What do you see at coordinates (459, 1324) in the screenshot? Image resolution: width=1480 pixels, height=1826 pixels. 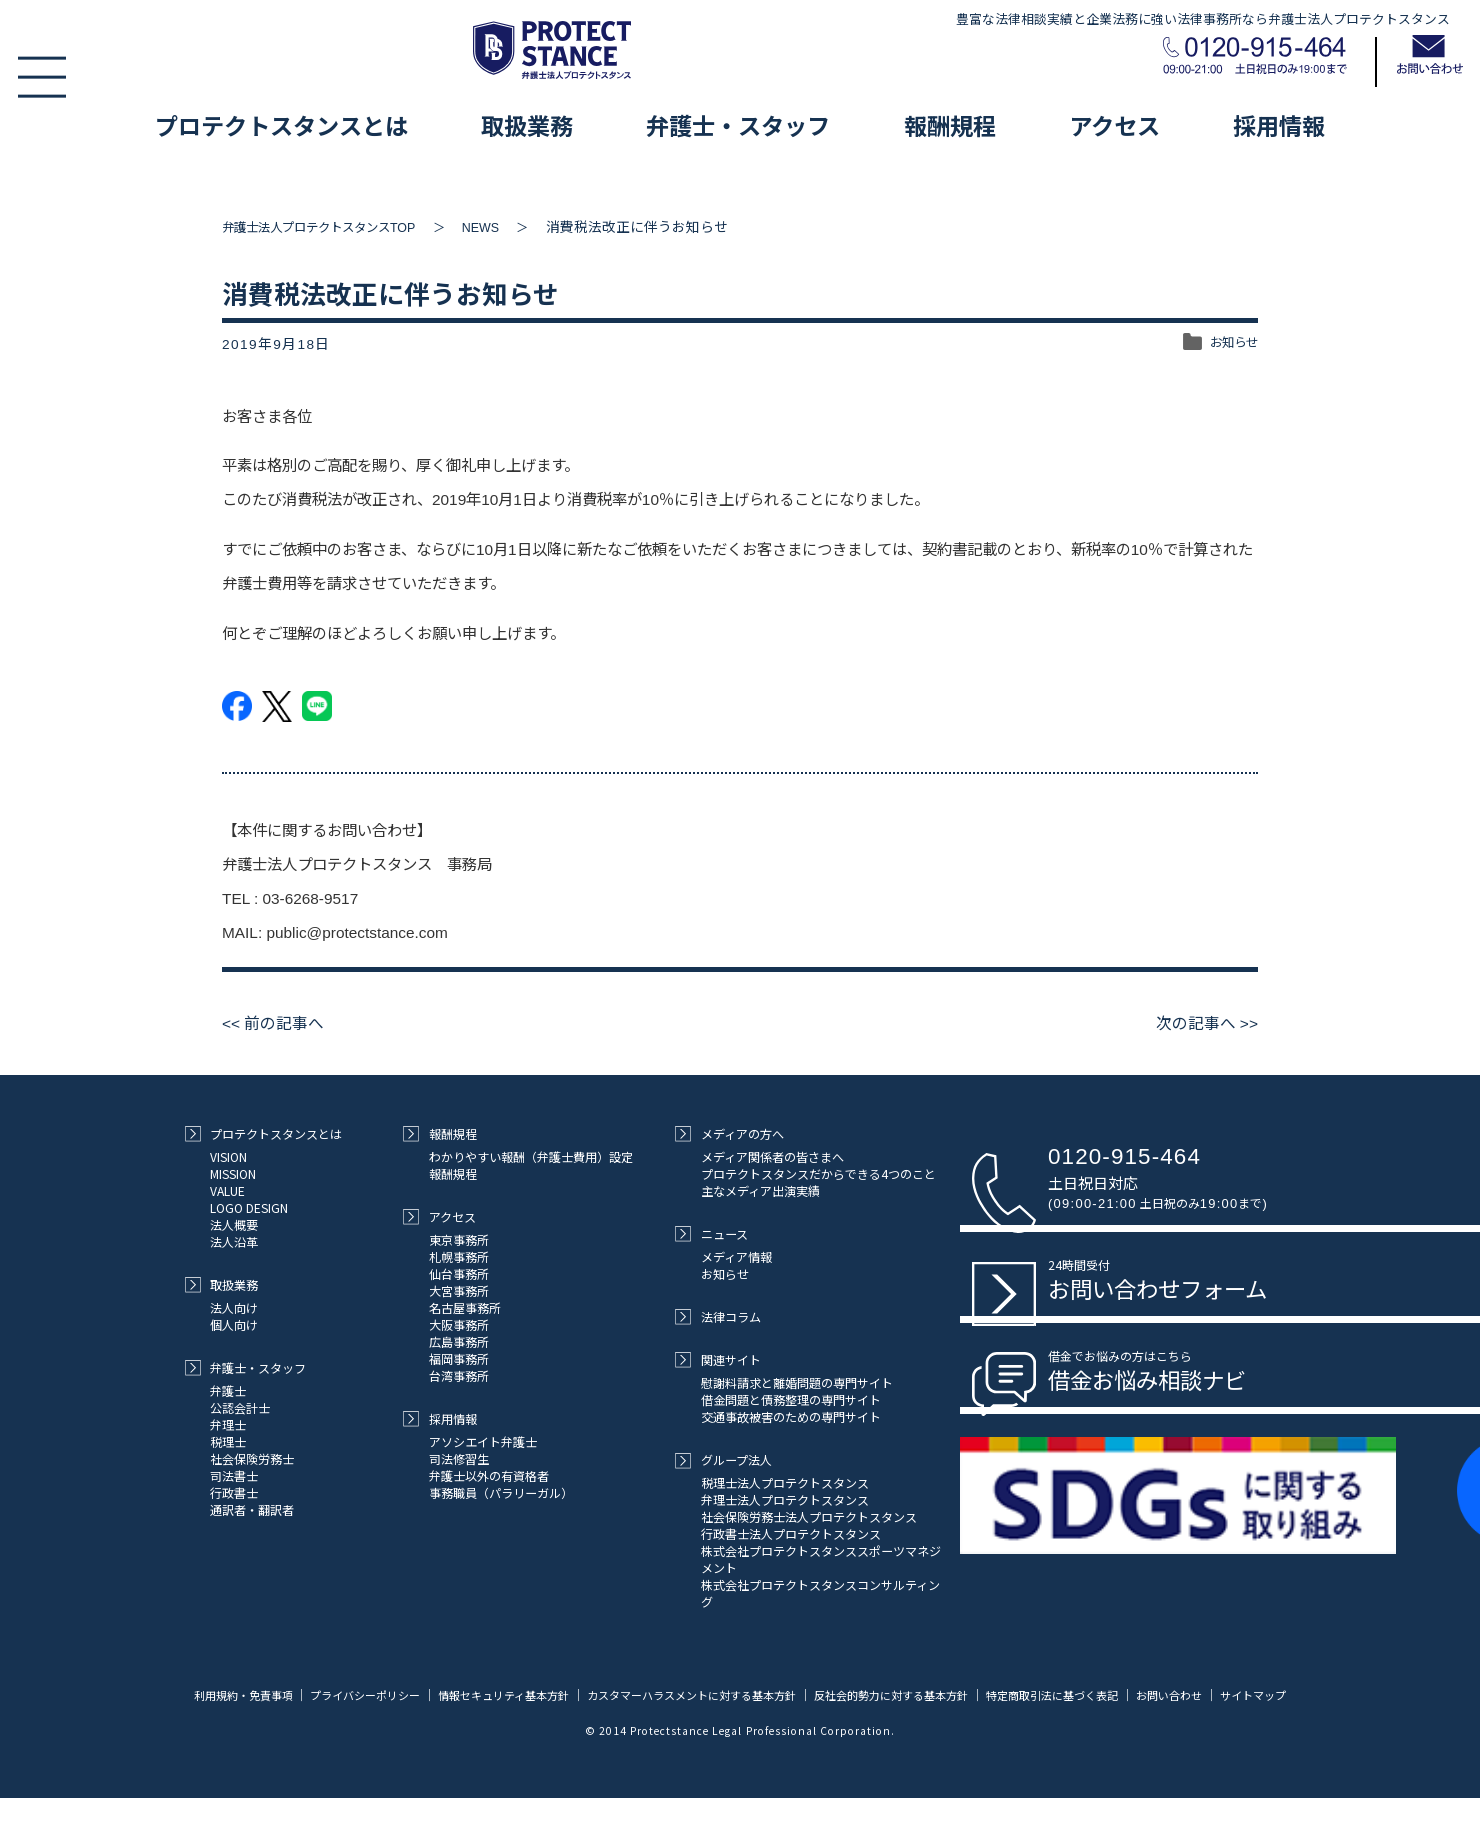 I see `大阪事務所` at bounding box center [459, 1324].